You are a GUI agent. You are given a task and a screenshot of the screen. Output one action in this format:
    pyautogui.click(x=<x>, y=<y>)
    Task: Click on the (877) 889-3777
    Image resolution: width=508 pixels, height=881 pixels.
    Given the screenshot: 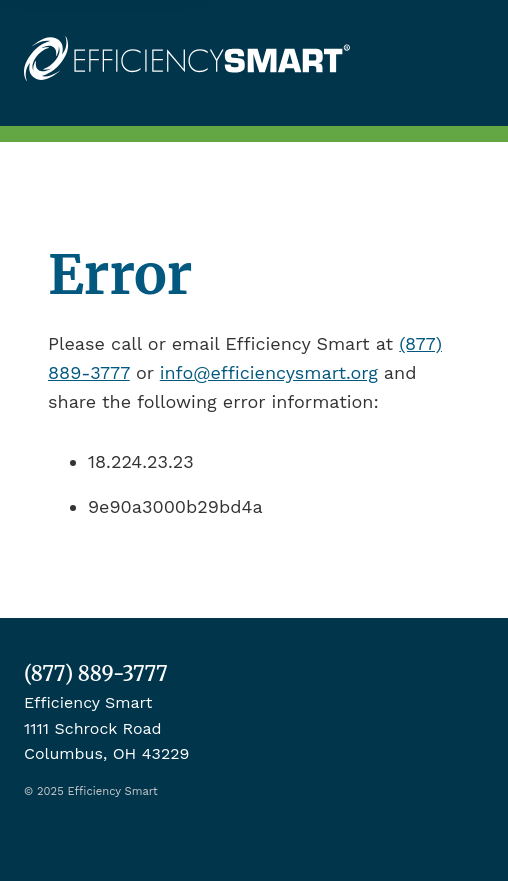 What is the action you would take?
    pyautogui.click(x=96, y=673)
    